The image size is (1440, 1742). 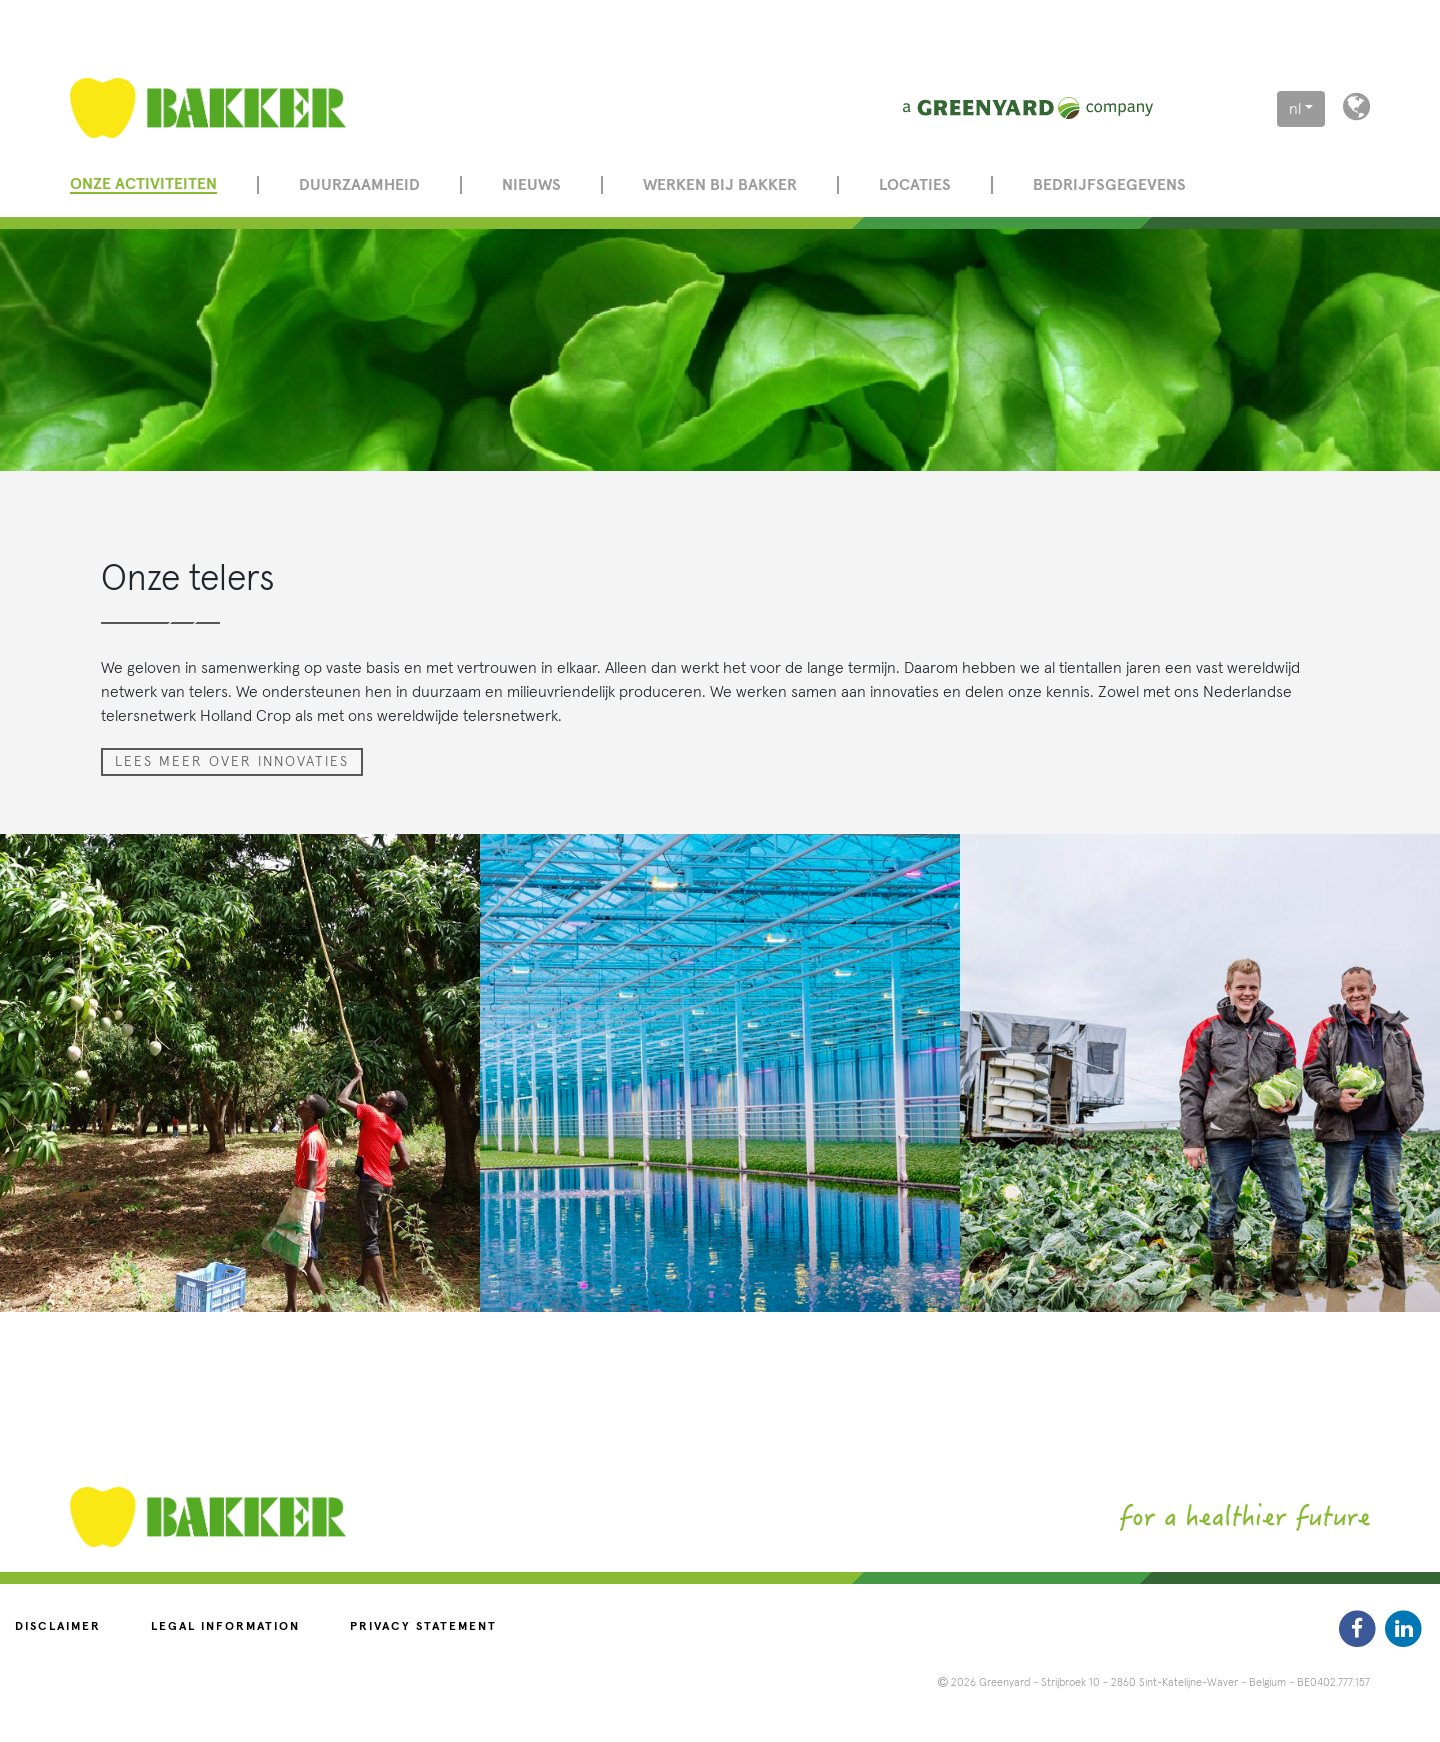 What do you see at coordinates (143, 184) in the screenshot?
I see `Onze activiteiten` at bounding box center [143, 184].